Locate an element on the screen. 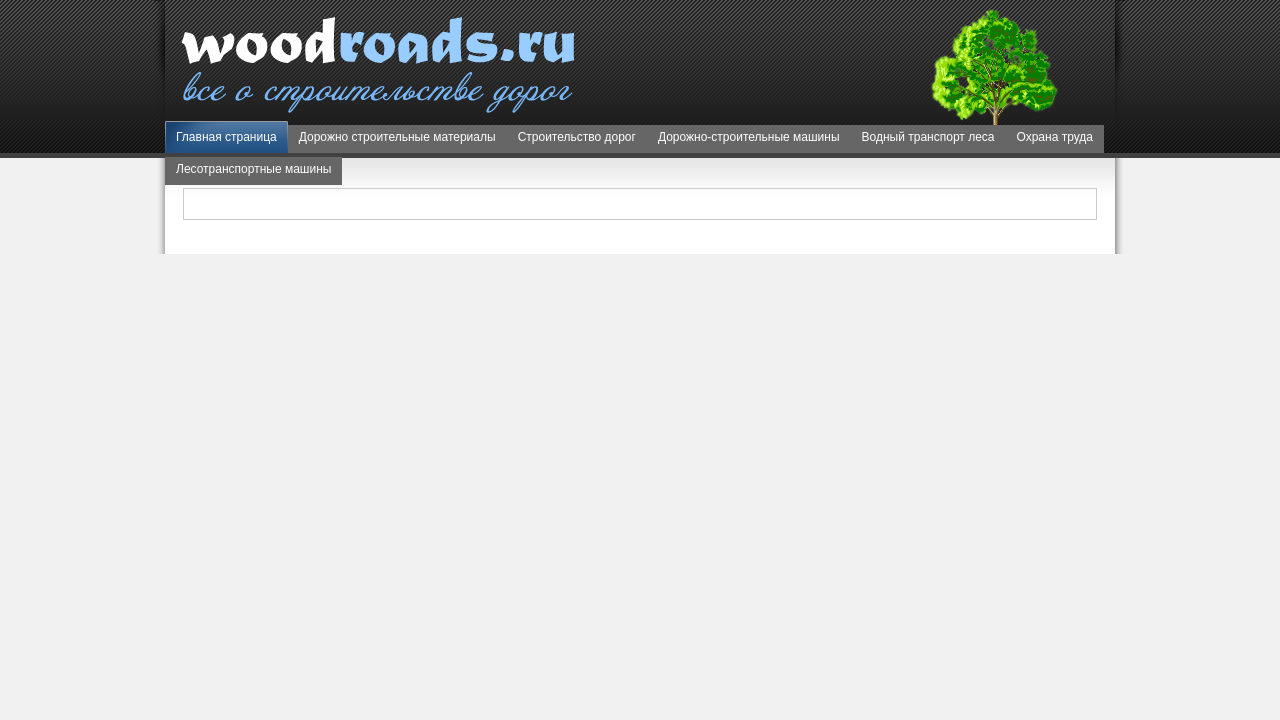 The height and width of the screenshot is (720, 1280). Водный транспорт леса is located at coordinates (928, 137).